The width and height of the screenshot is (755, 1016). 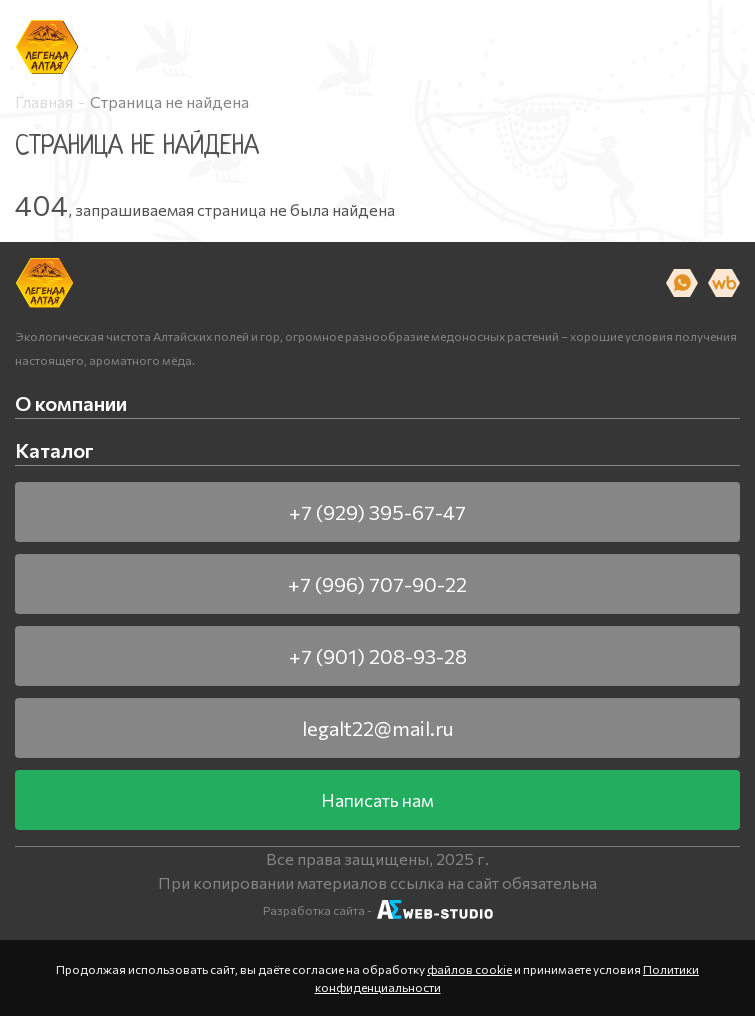 I want to click on +7 (929) 395-67-47, so click(x=377, y=512).